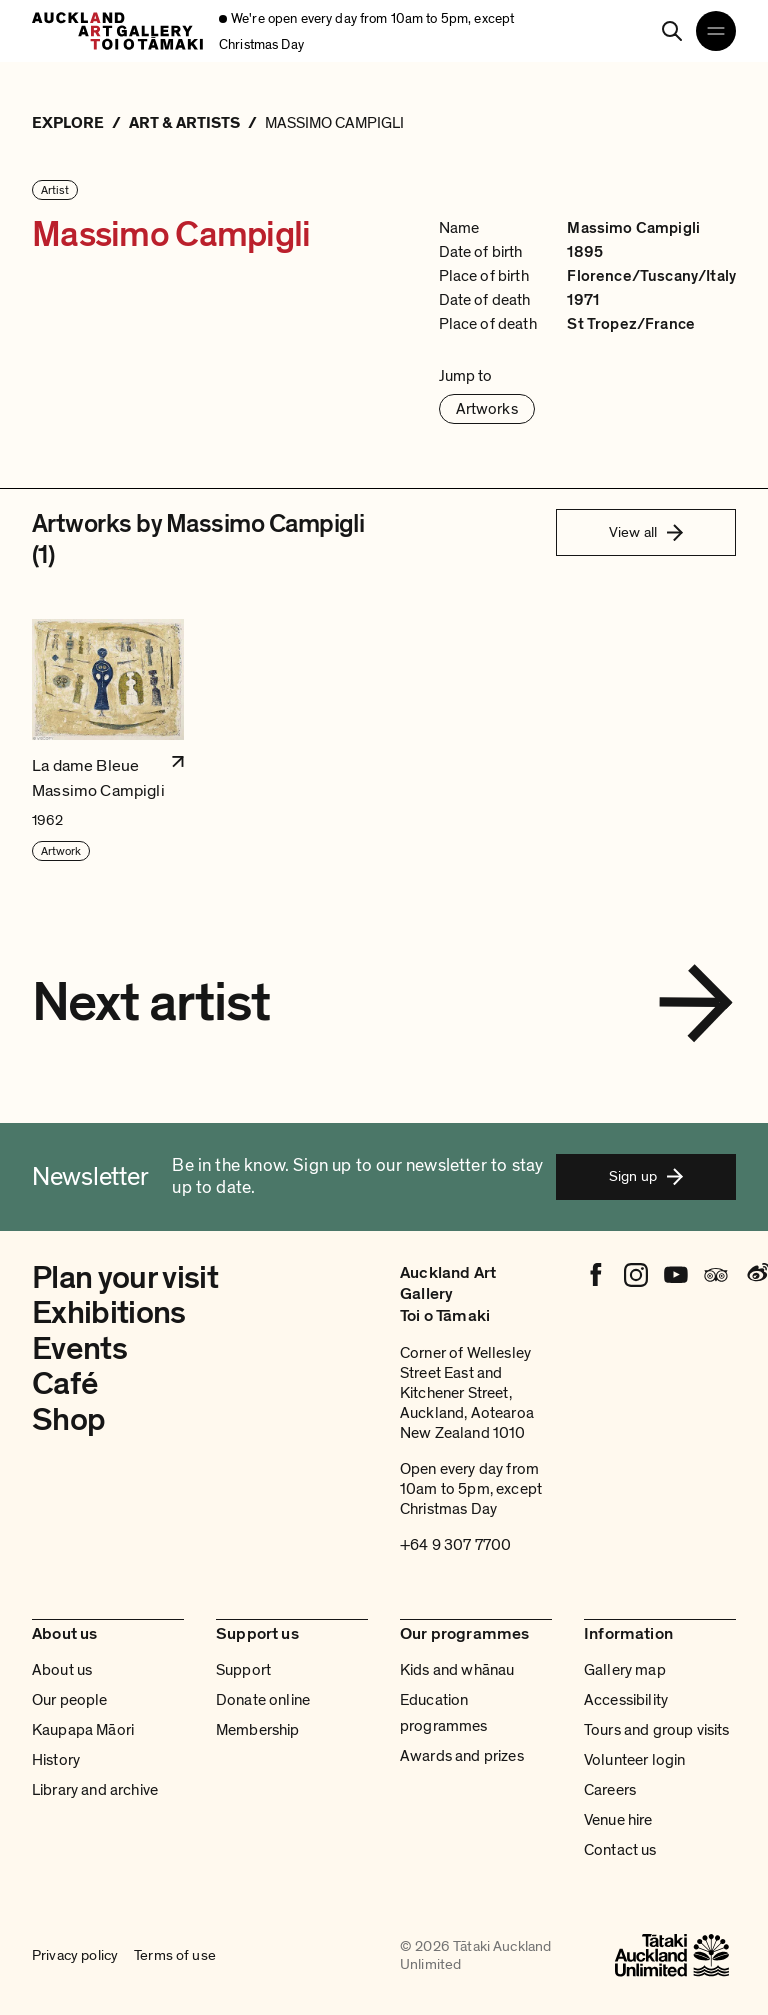 This screenshot has height=2015, width=768. What do you see at coordinates (79, 1349) in the screenshot?
I see `Events` at bounding box center [79, 1349].